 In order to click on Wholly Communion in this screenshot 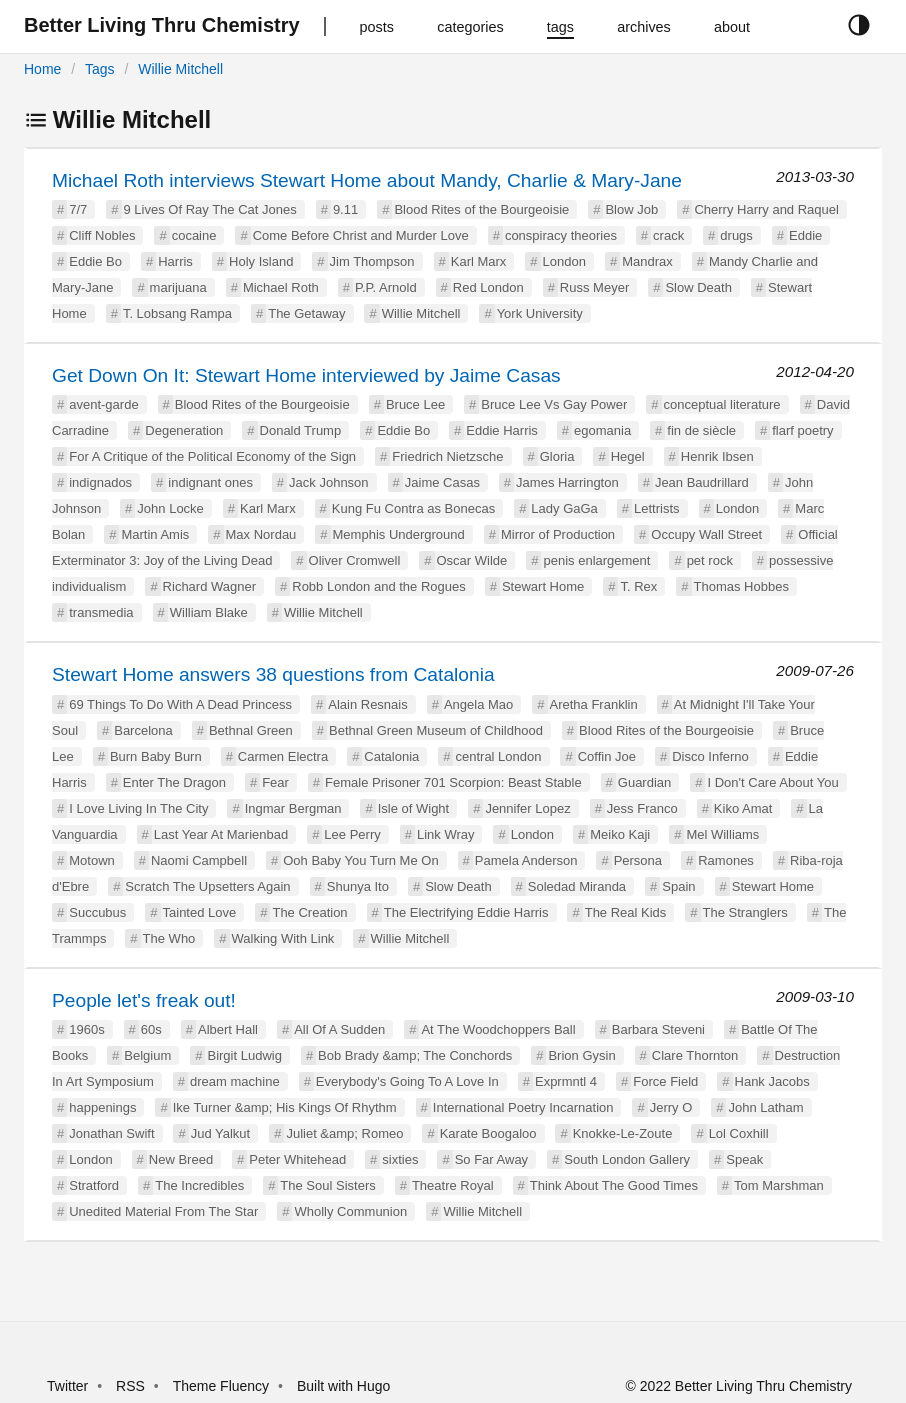, I will do `click(350, 1211)`.